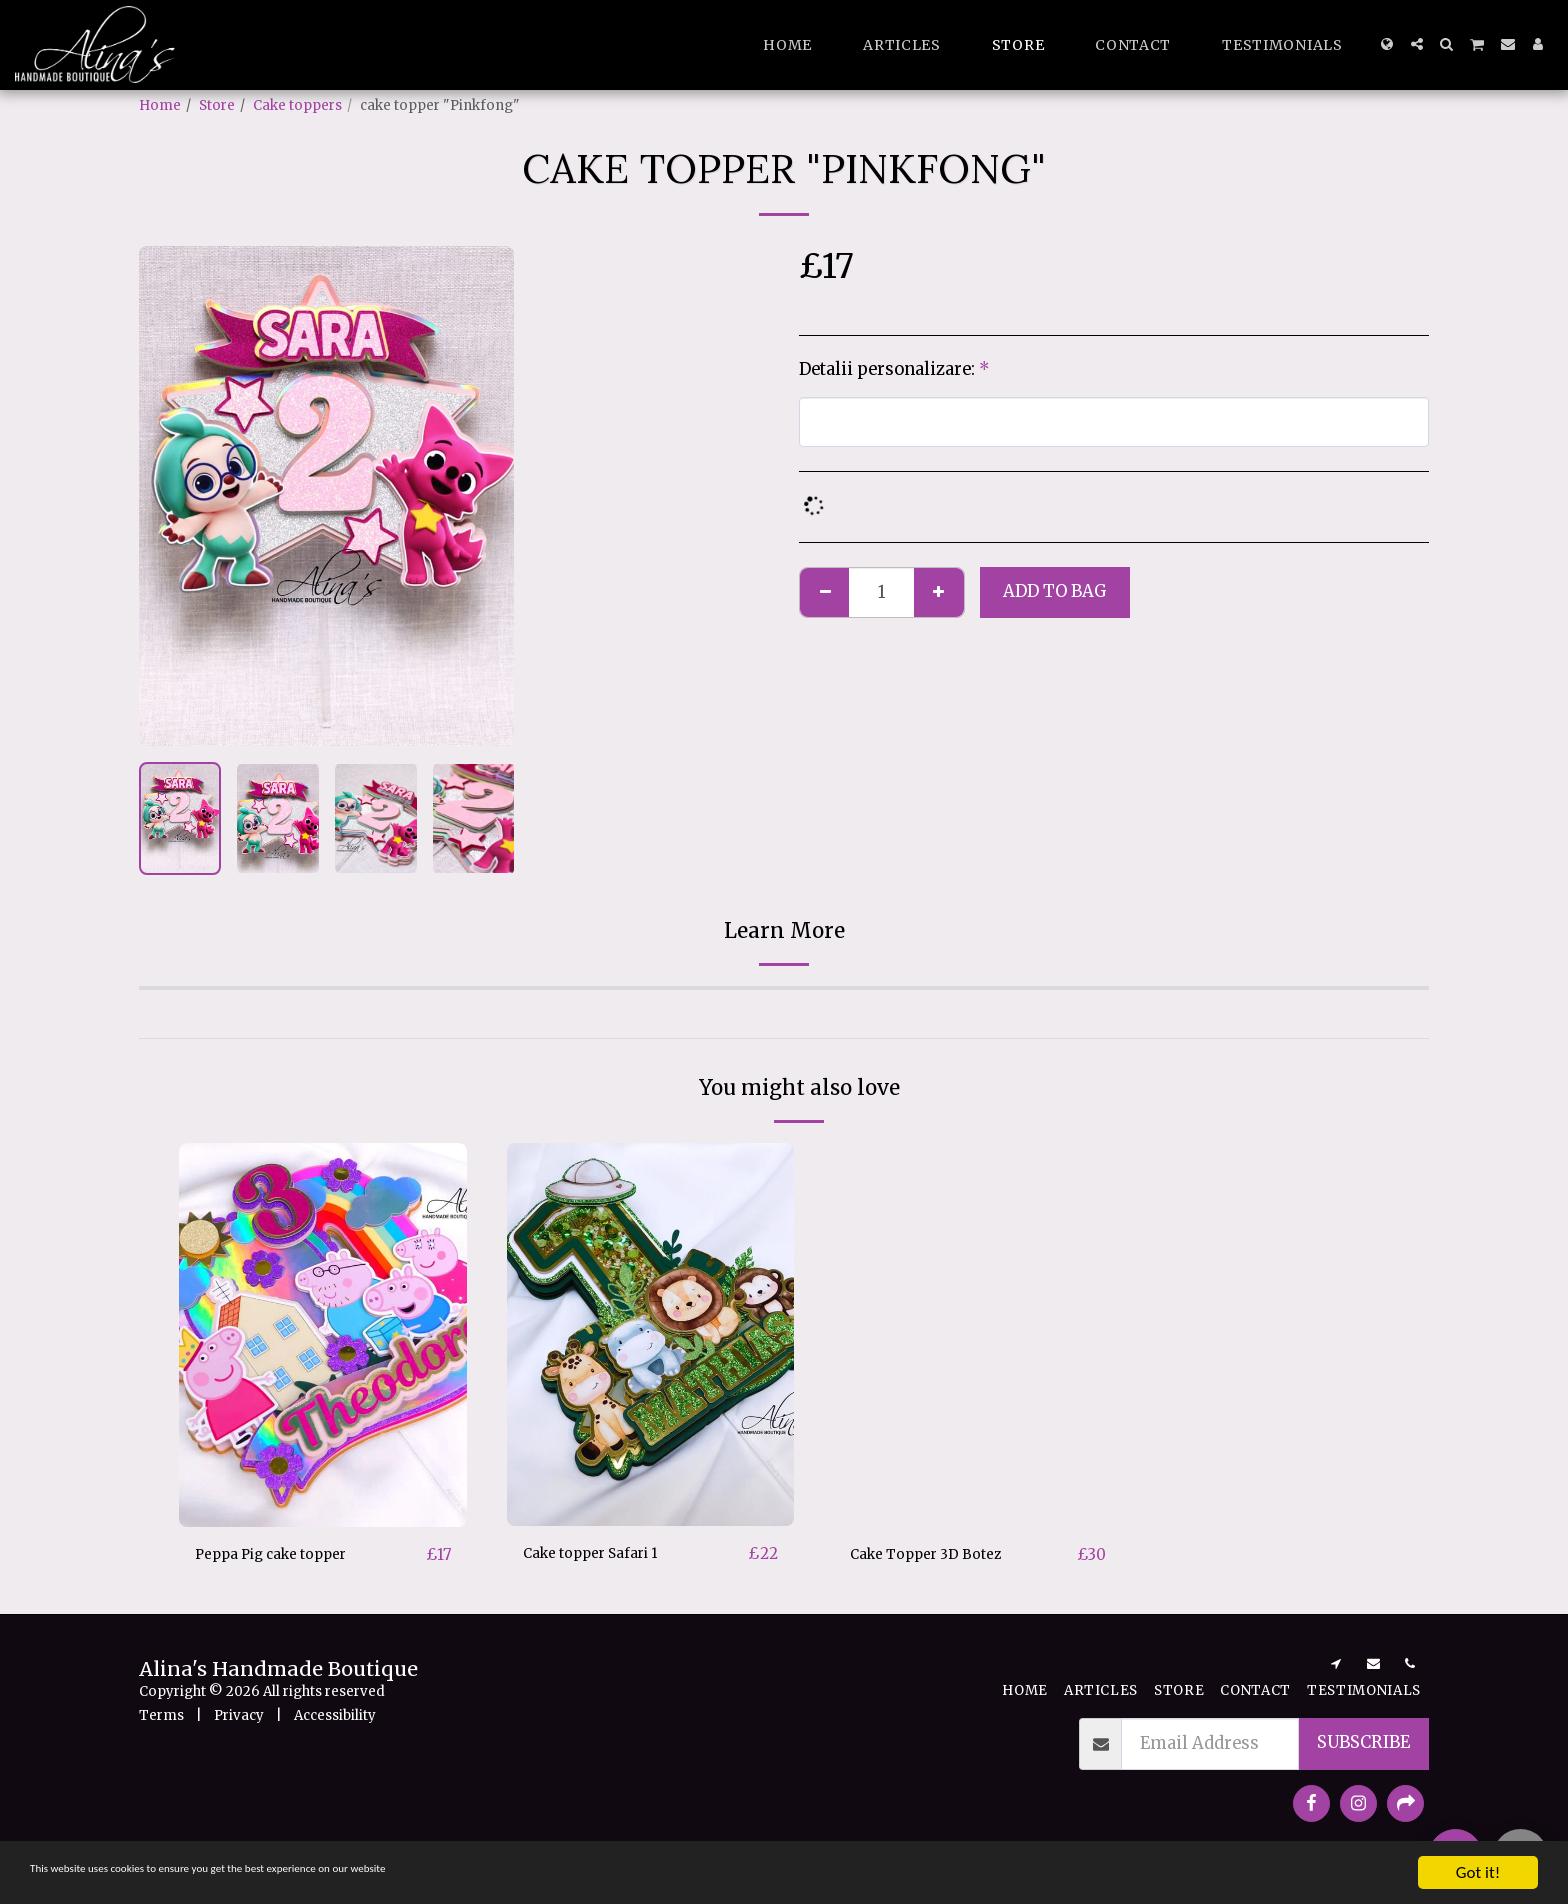 Image resolution: width=1568 pixels, height=1904 pixels. Describe the element at coordinates (1363, 1744) in the screenshot. I see `Subscribe` at that location.